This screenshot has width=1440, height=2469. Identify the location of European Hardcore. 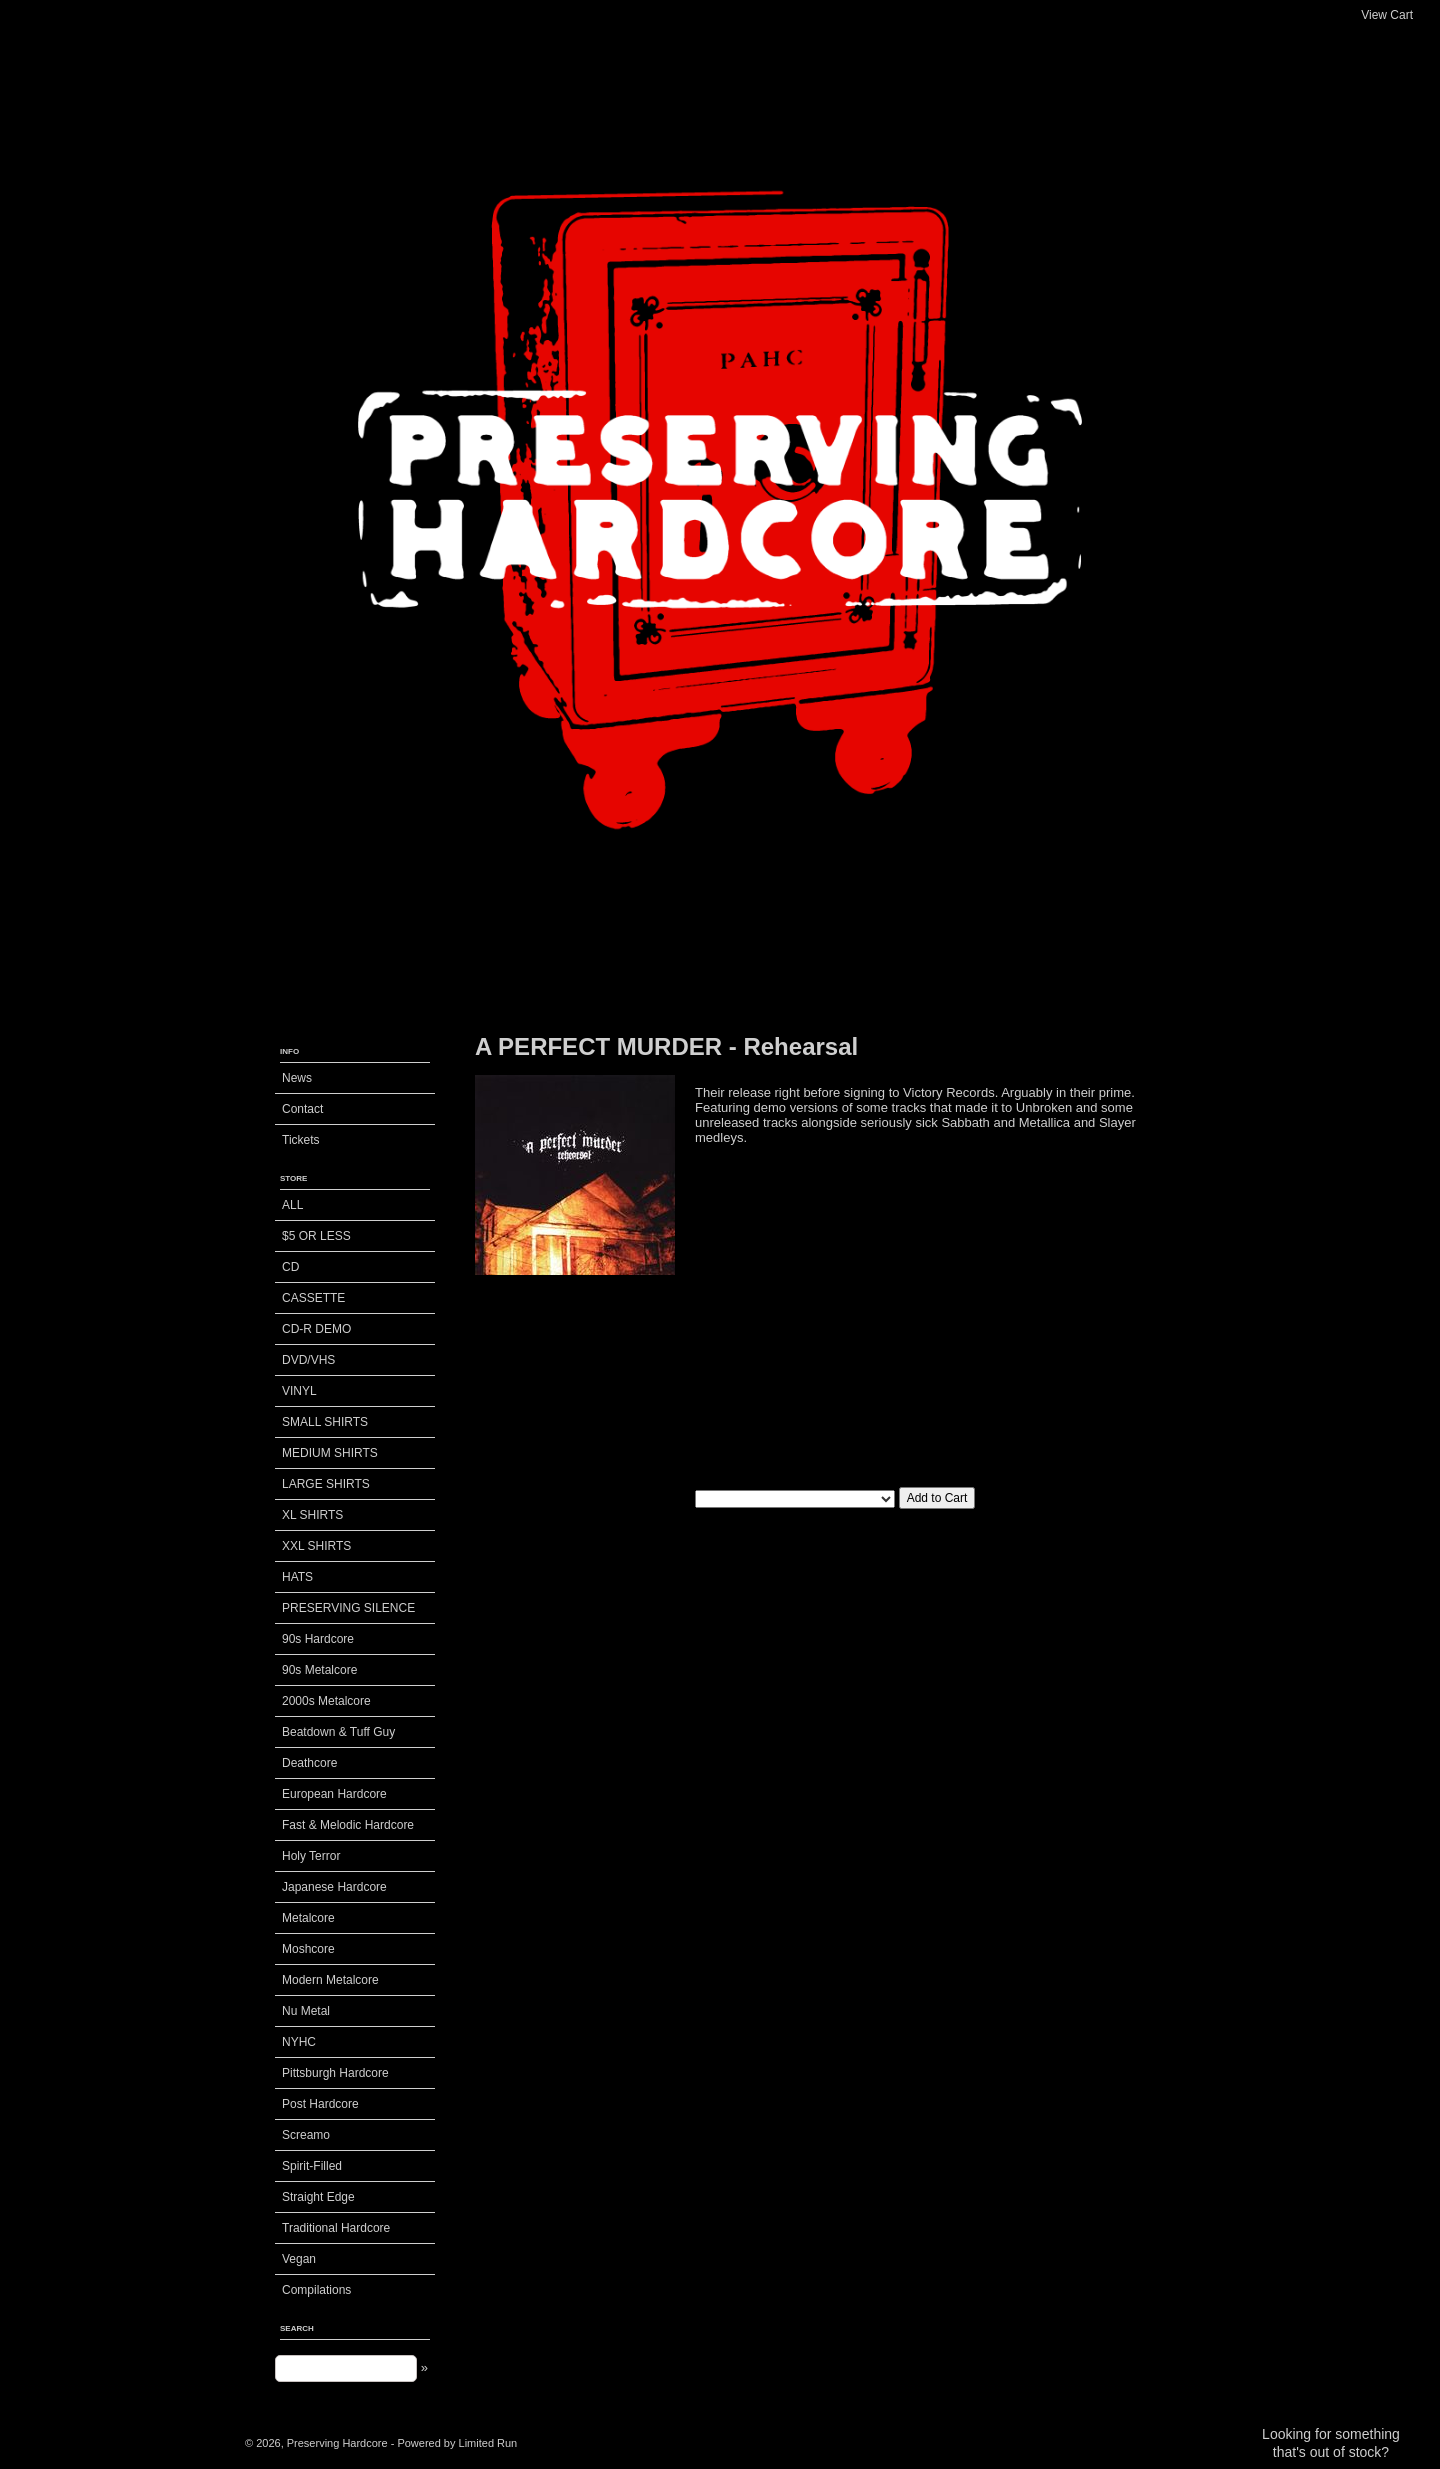
(334, 1794).